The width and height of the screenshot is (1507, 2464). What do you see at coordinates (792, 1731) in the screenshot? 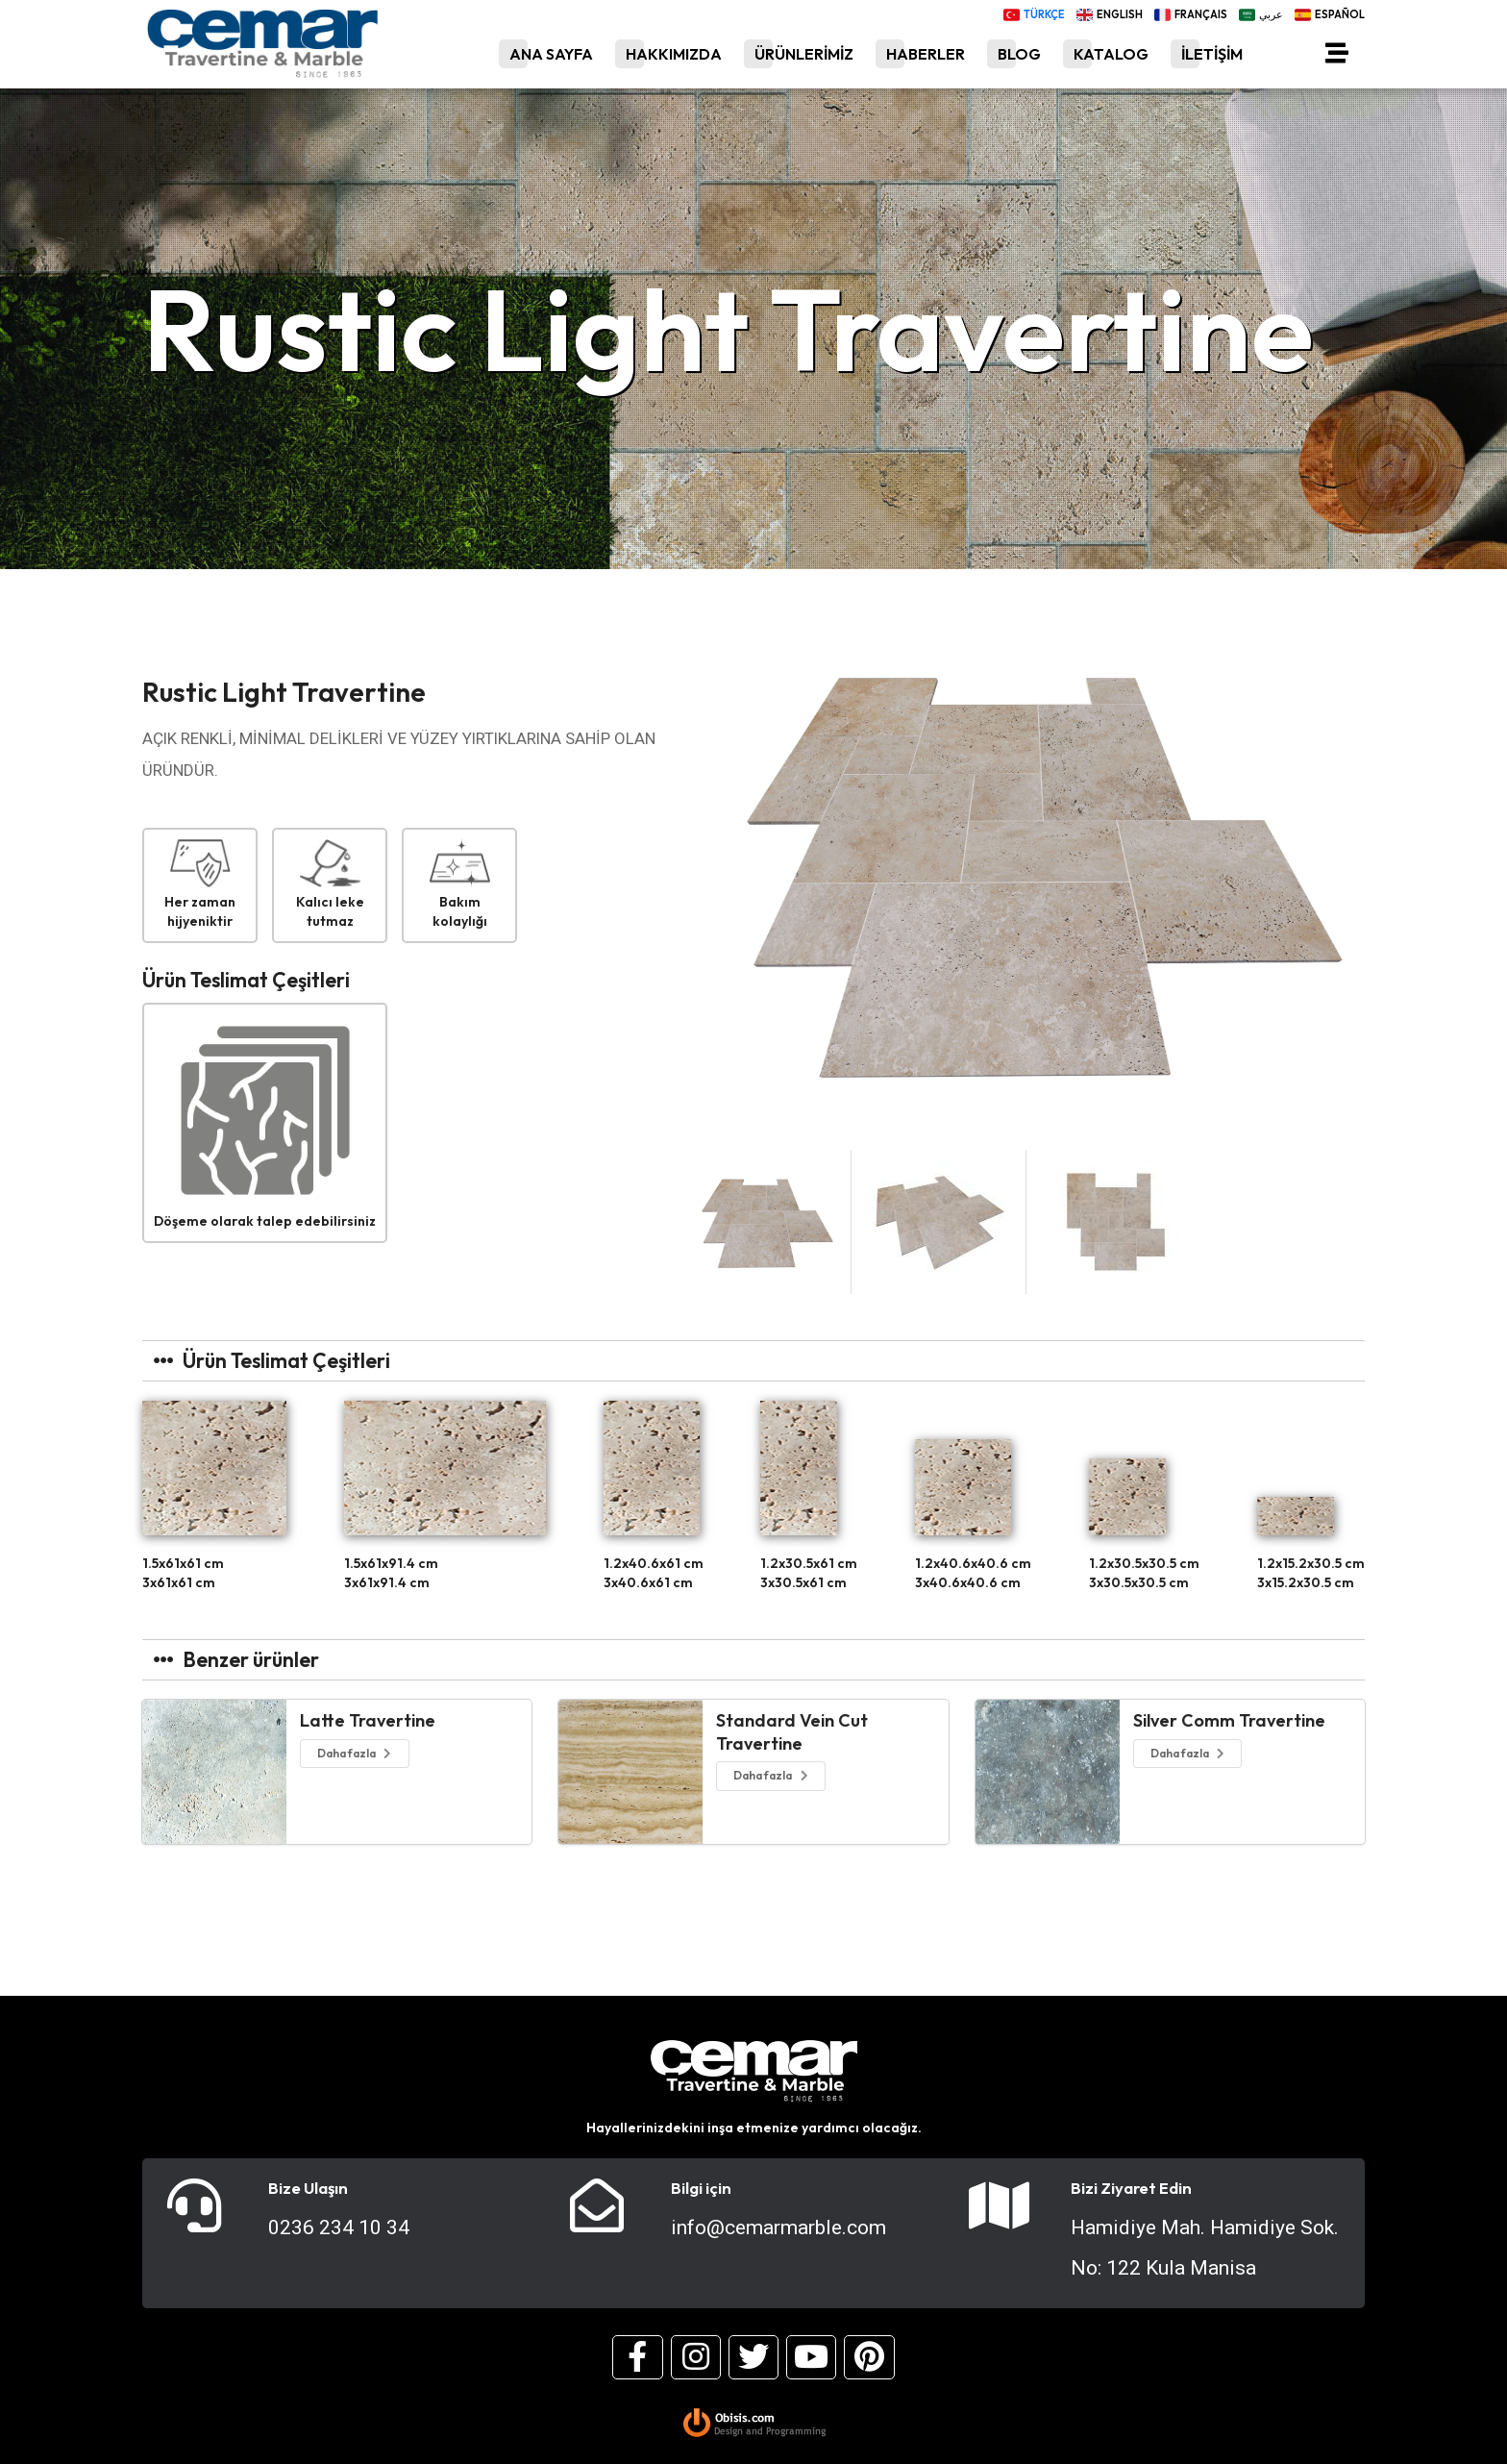
I see `Standard Vein Cut Travertine` at bounding box center [792, 1731].